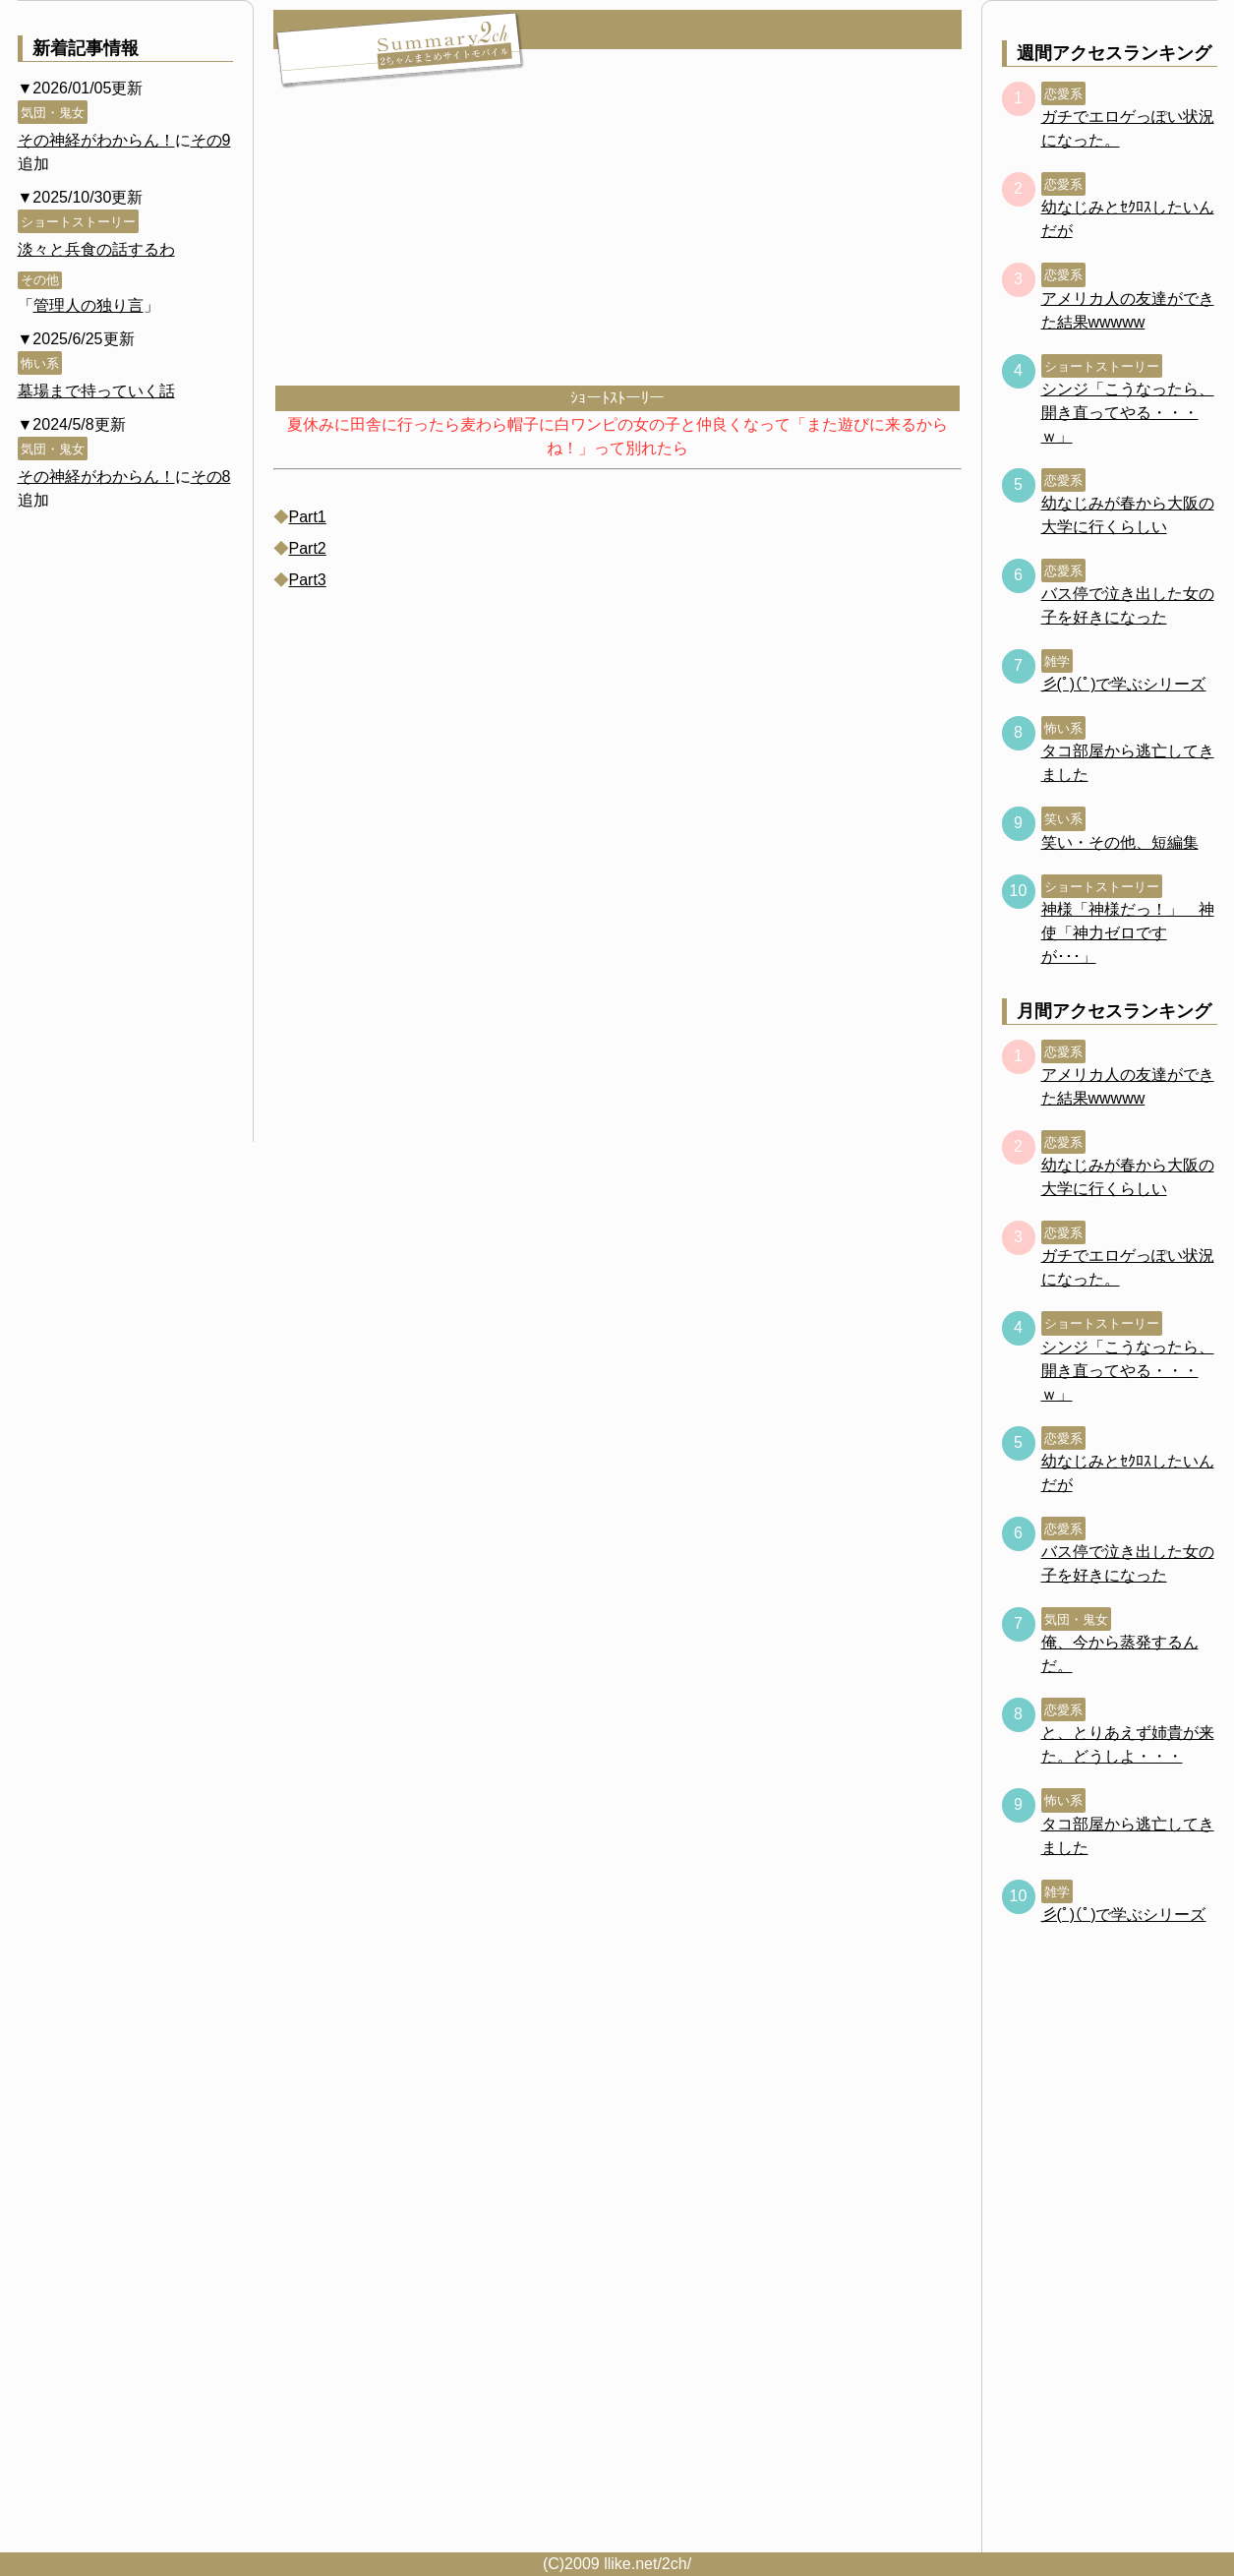 The image size is (1234, 2576). Describe the element at coordinates (1127, 933) in the screenshot. I see `神様「神様だっ！」 神使「神力ゼロですが･･･」` at that location.